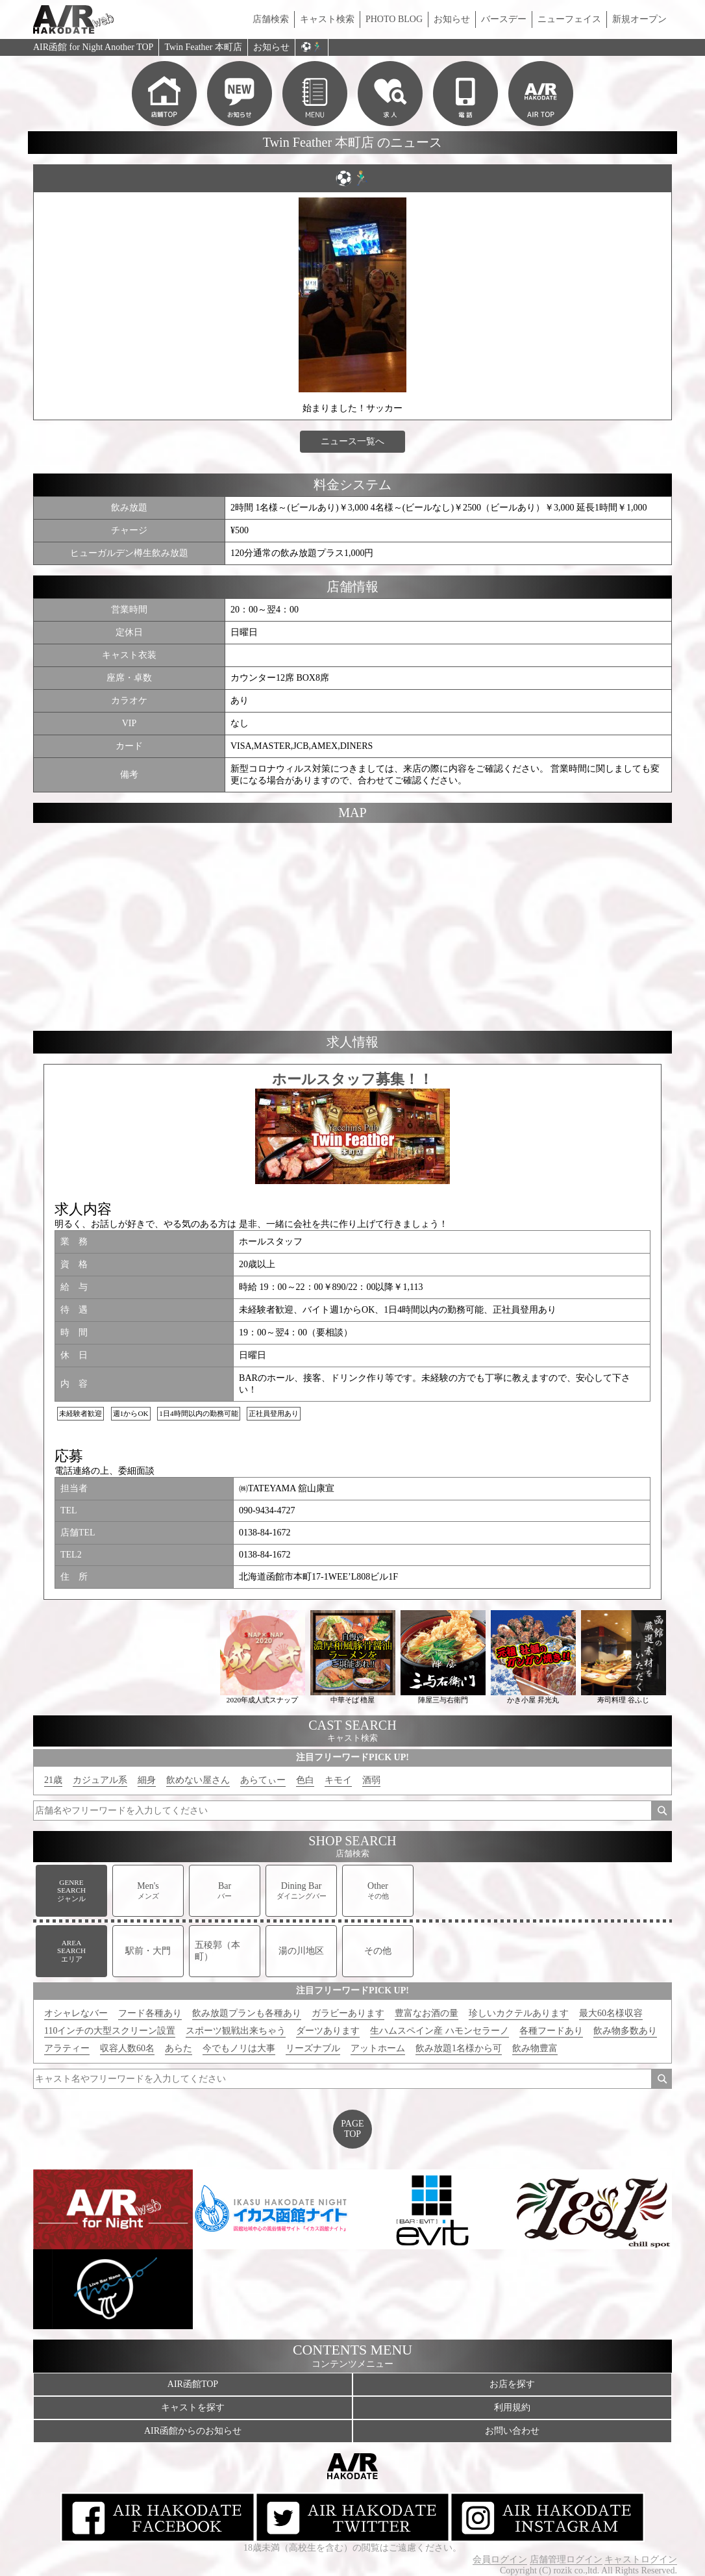  Describe the element at coordinates (551, 2031) in the screenshot. I see `各種フードあり` at that location.